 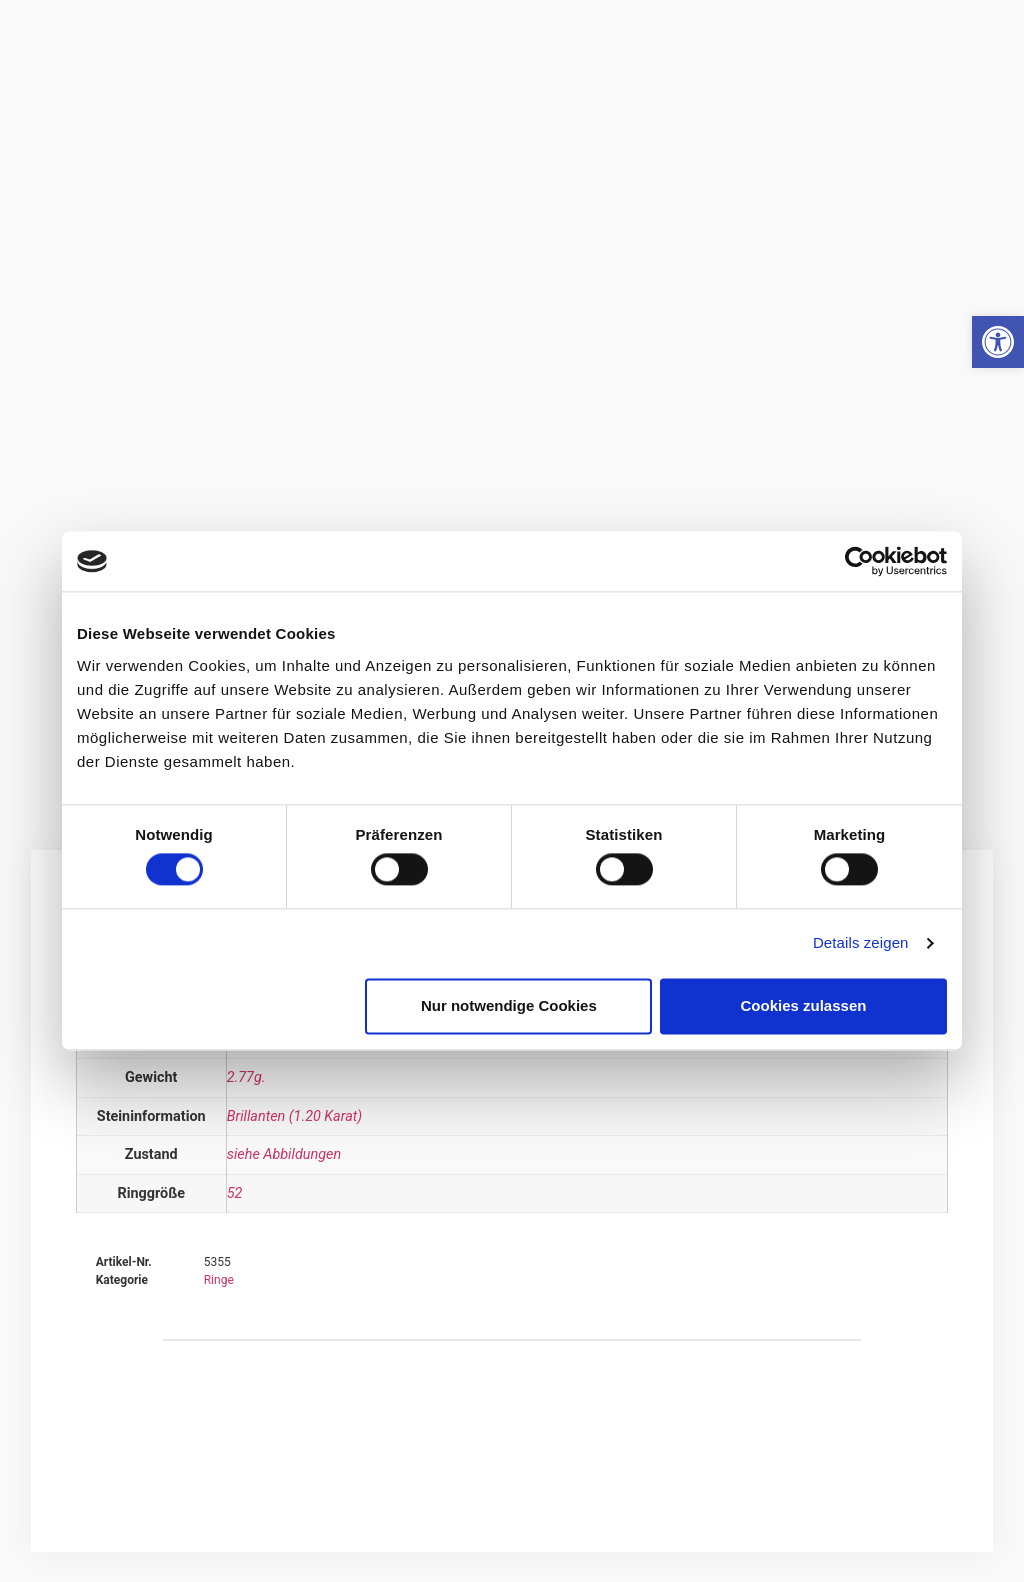 I want to click on 52, so click(x=235, y=1193).